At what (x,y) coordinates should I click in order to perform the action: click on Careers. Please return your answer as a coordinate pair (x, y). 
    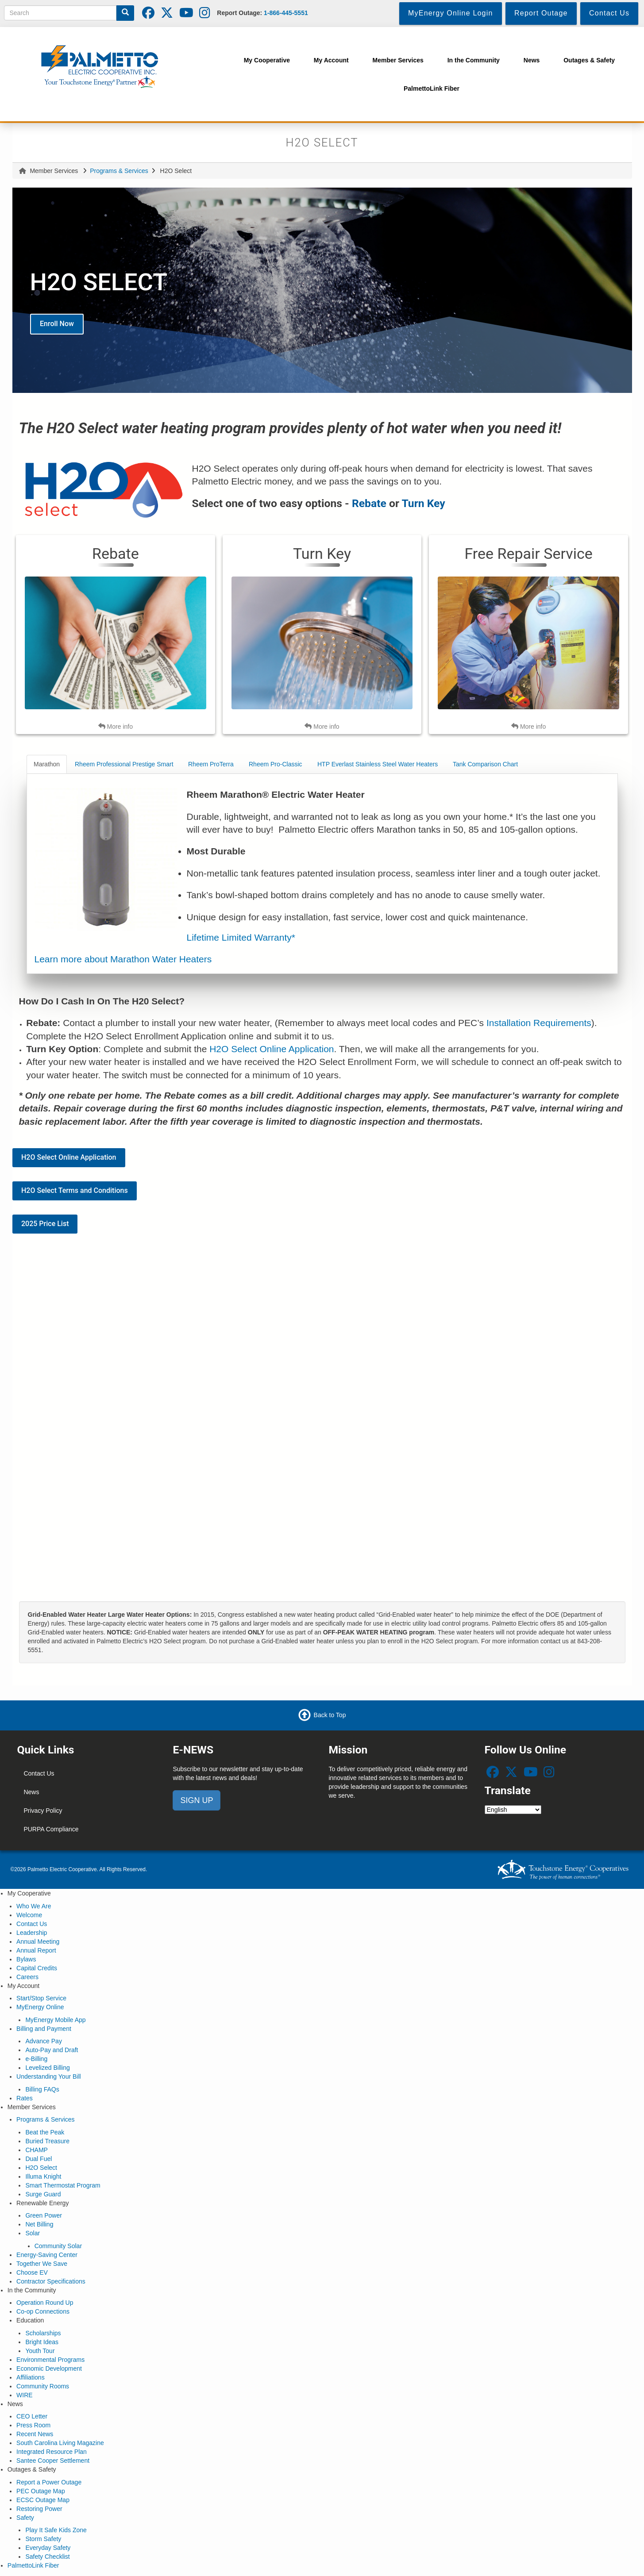
    Looking at the image, I should click on (27, 1976).